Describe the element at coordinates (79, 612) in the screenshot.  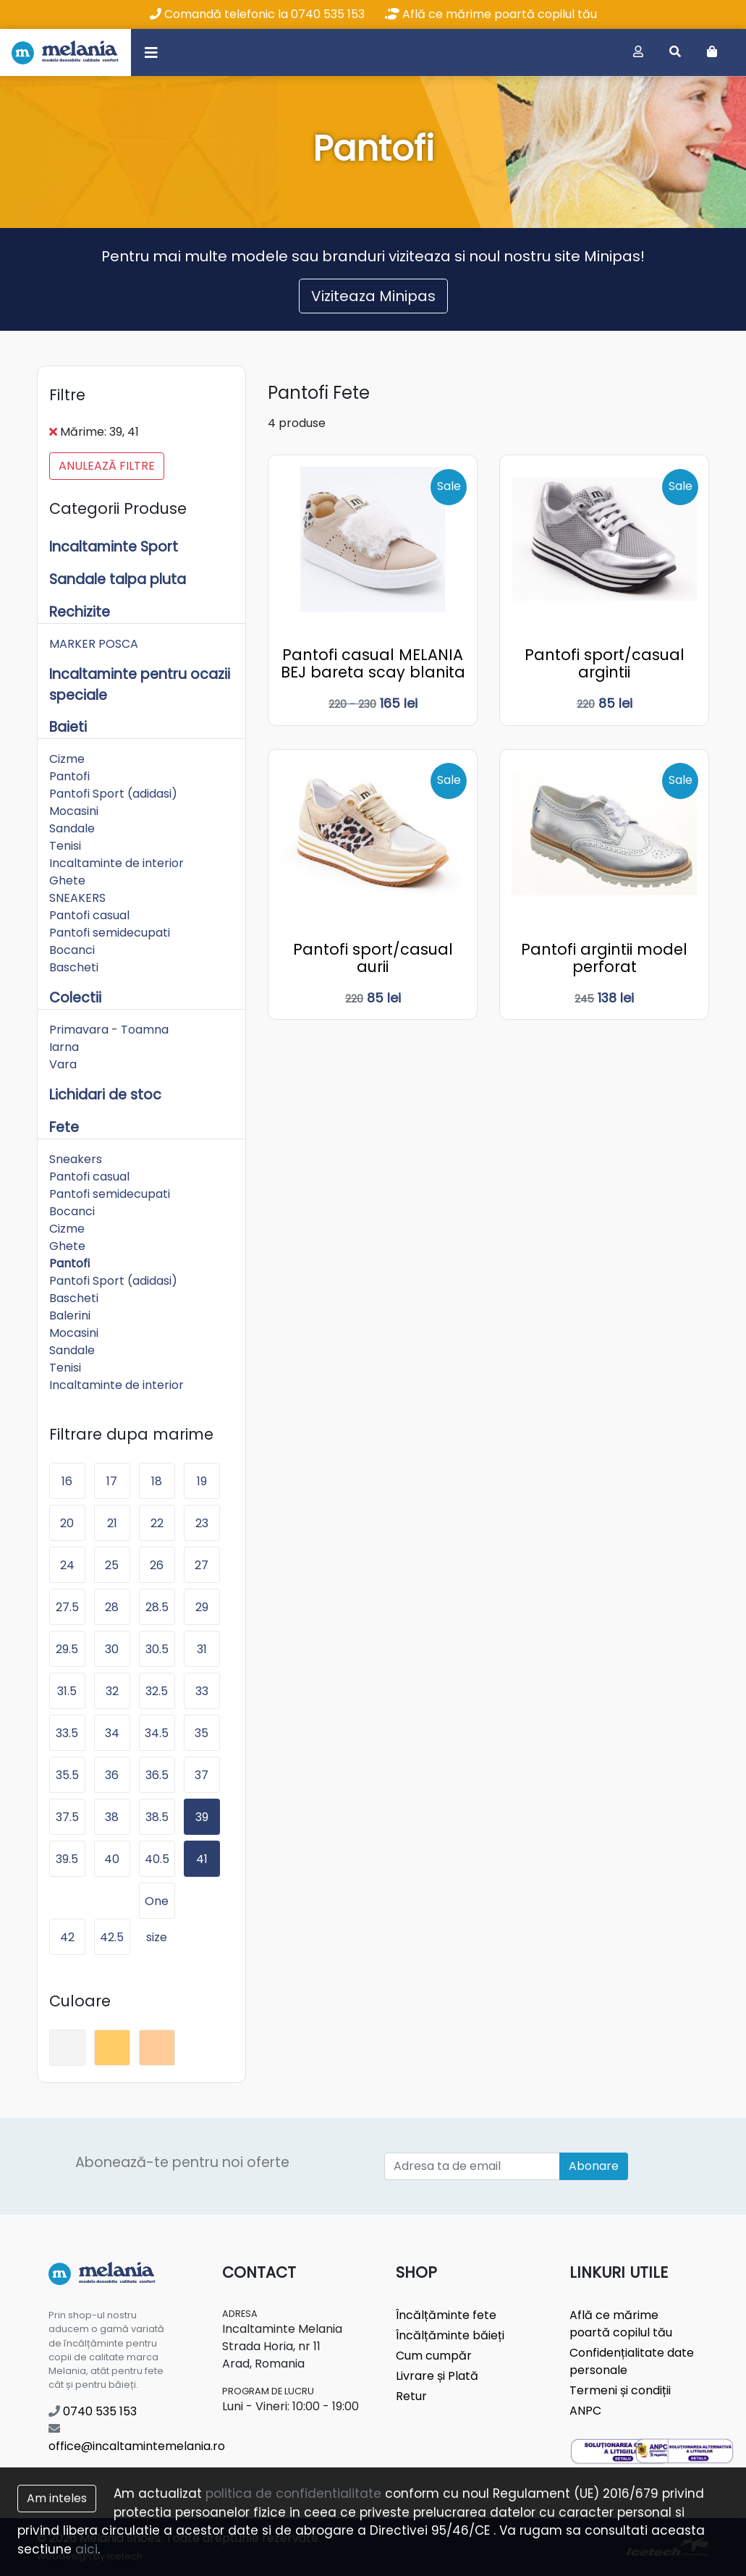
I see `Rechizite` at that location.